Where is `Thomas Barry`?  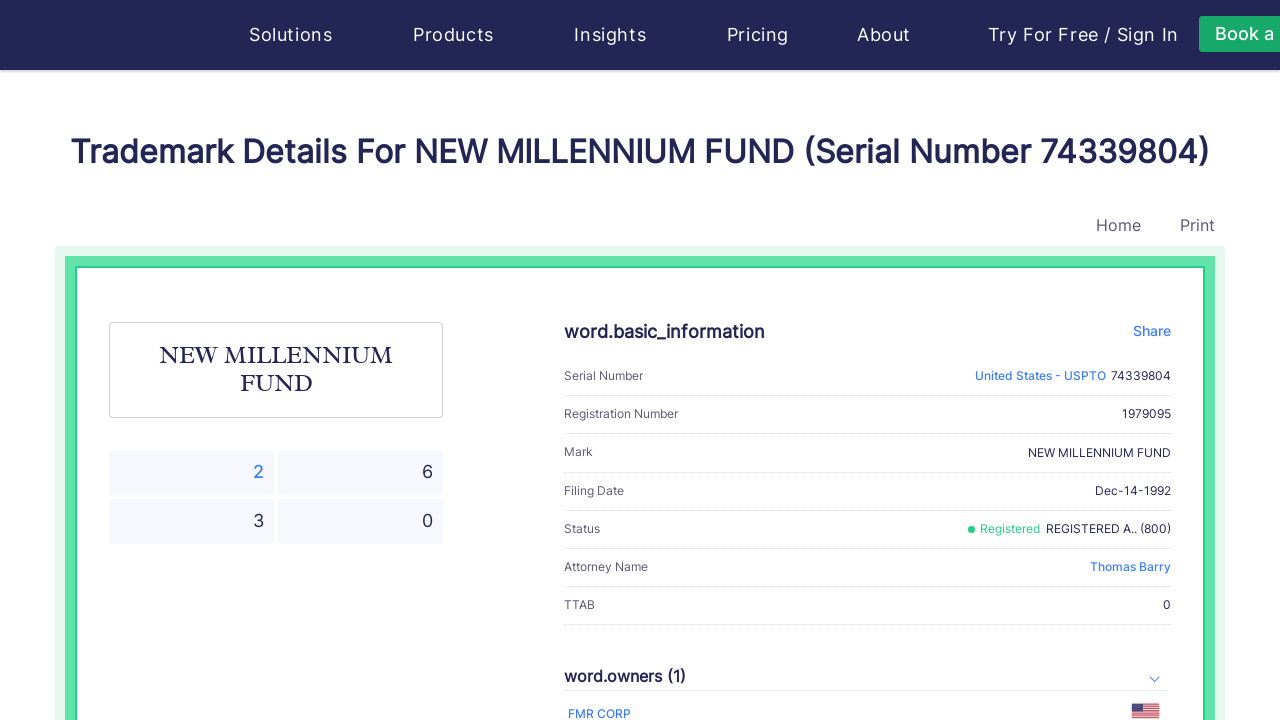
Thomas Barry is located at coordinates (1130, 566).